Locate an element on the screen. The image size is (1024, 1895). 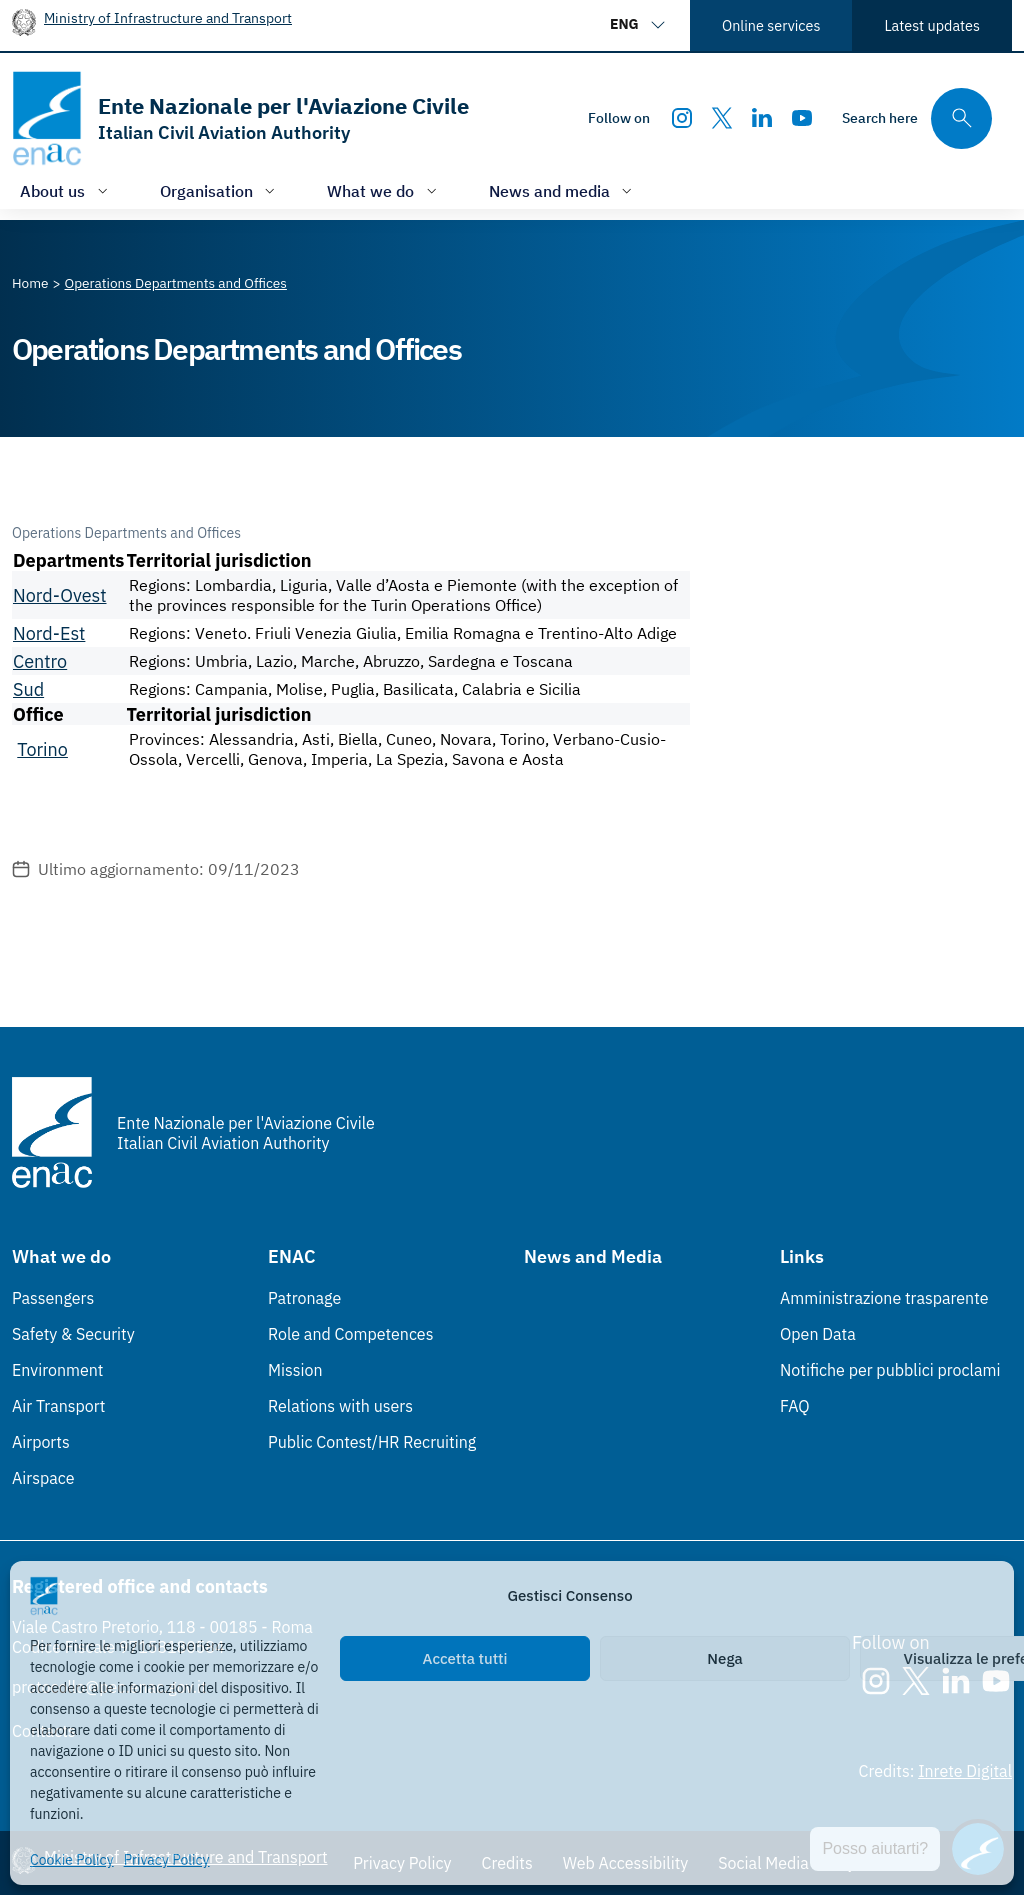
[Search through the site's contents here] is located at coordinates (917, 118).